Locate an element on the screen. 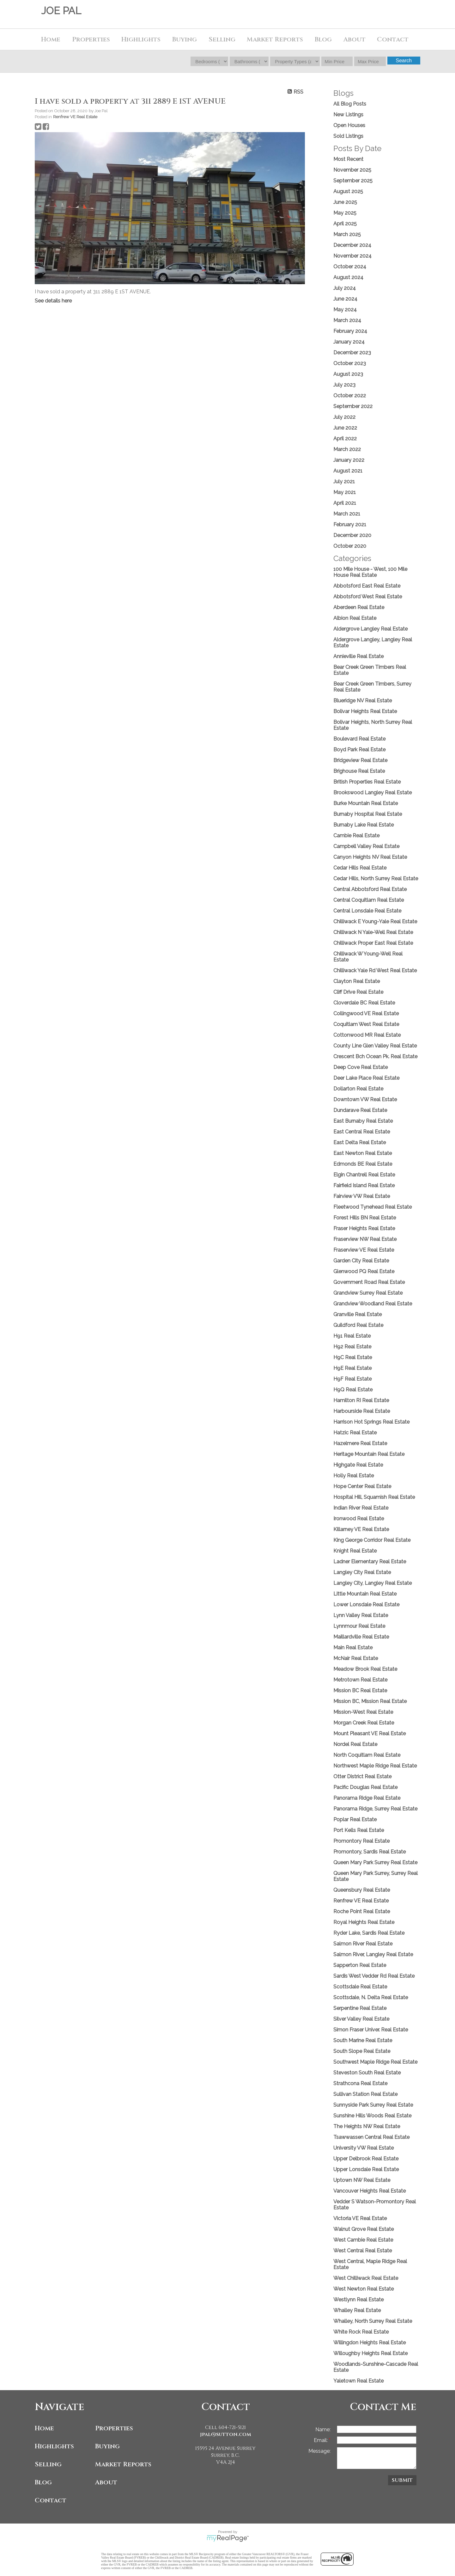  Boyd Park Real Estate is located at coordinates (359, 750).